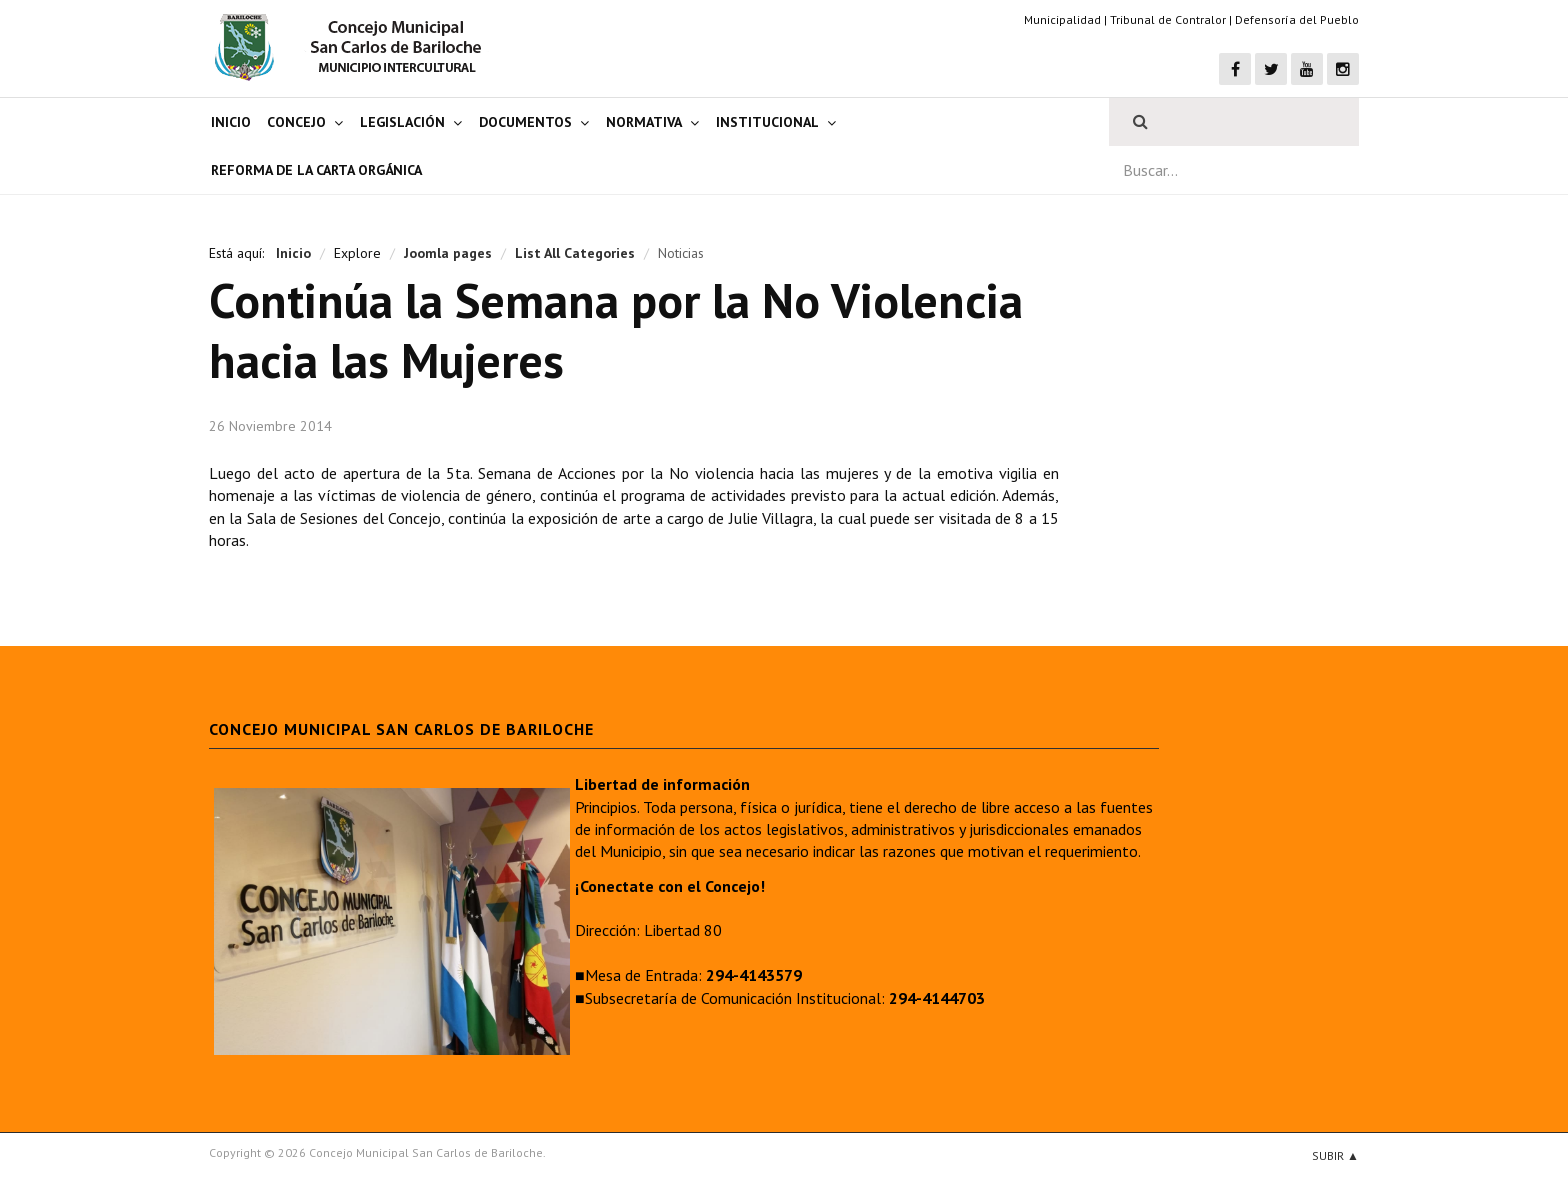  What do you see at coordinates (1062, 19) in the screenshot?
I see `Municipalidad` at bounding box center [1062, 19].